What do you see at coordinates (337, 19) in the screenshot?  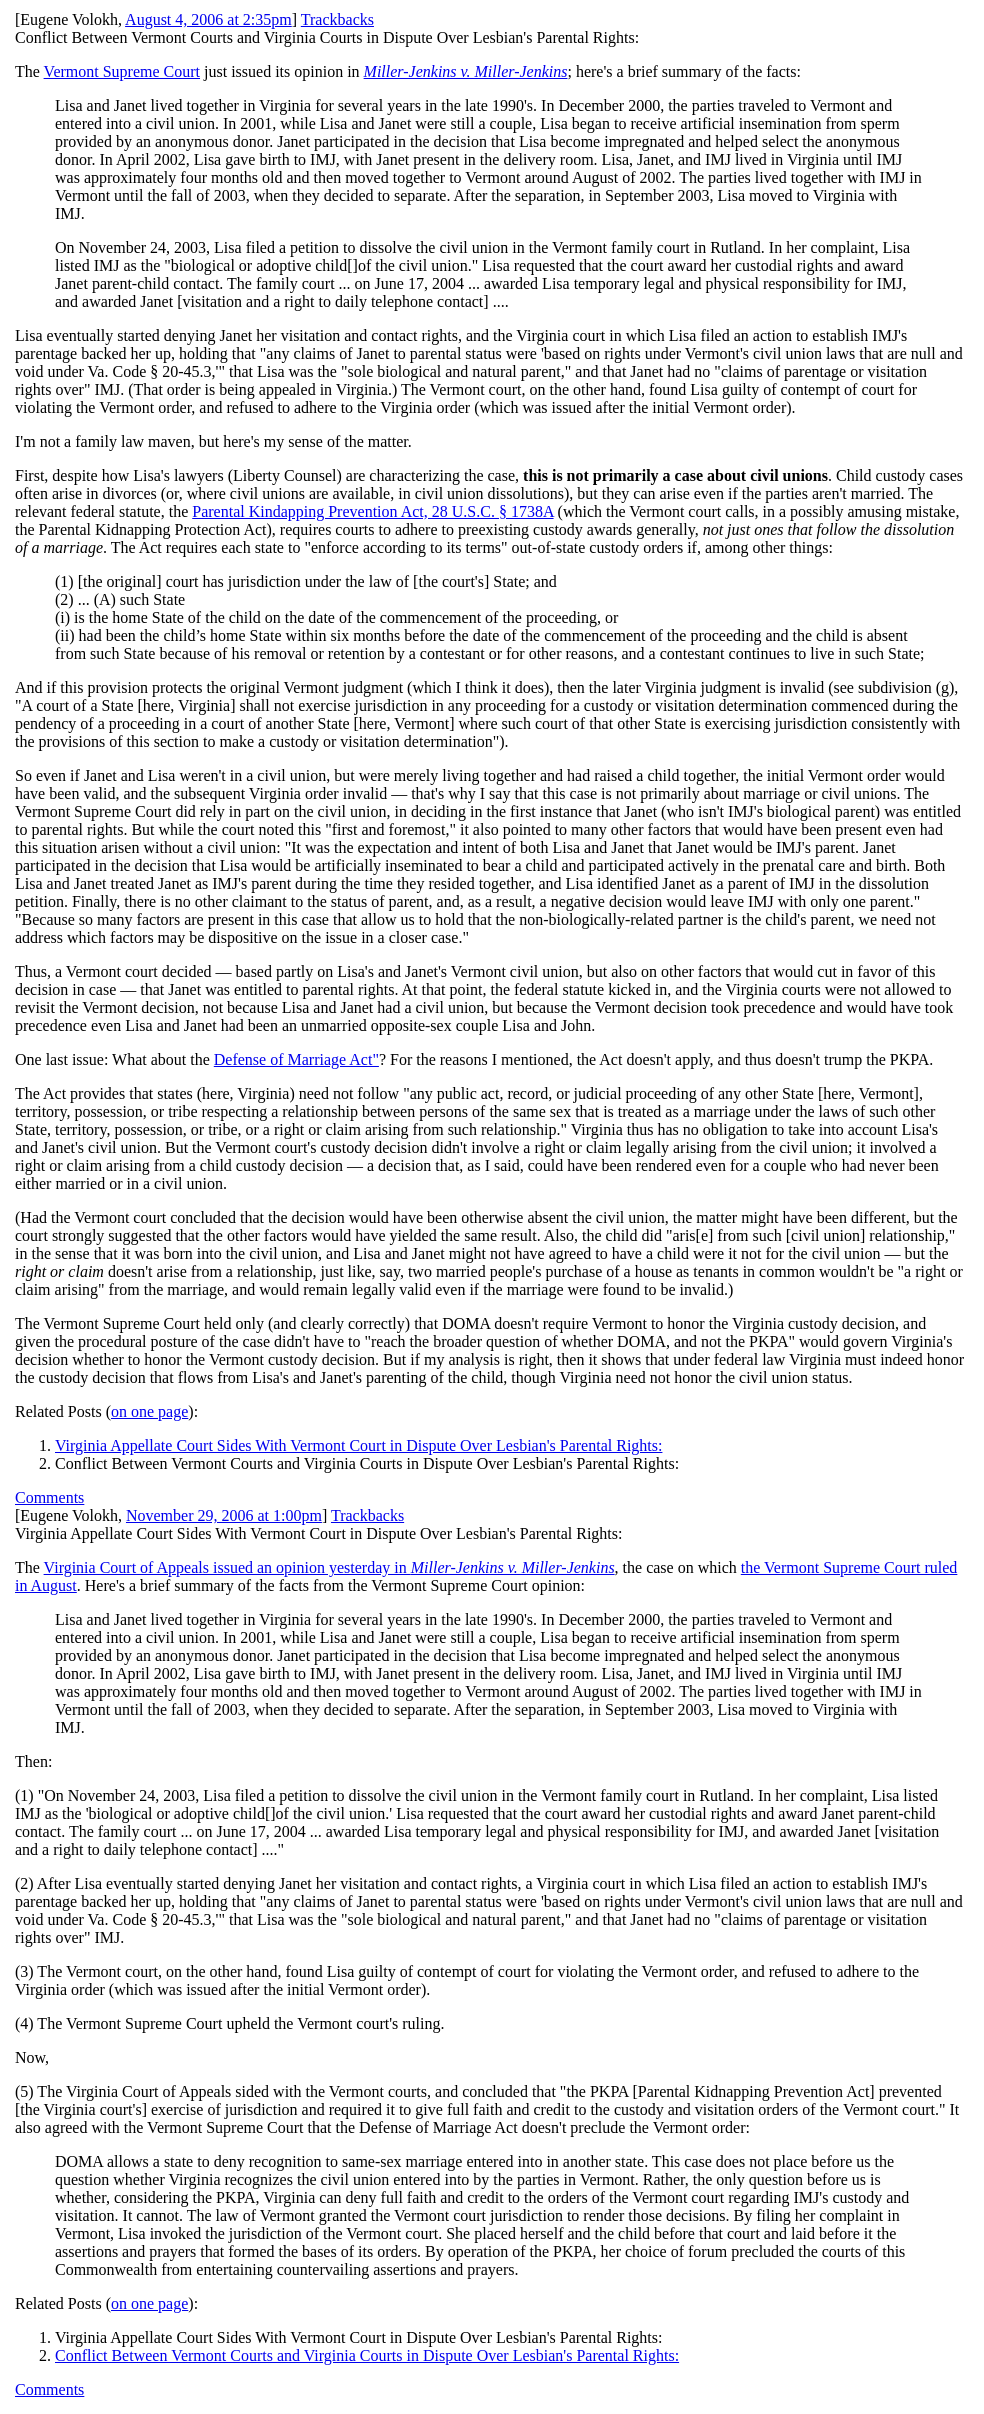 I see `Trackbacks` at bounding box center [337, 19].